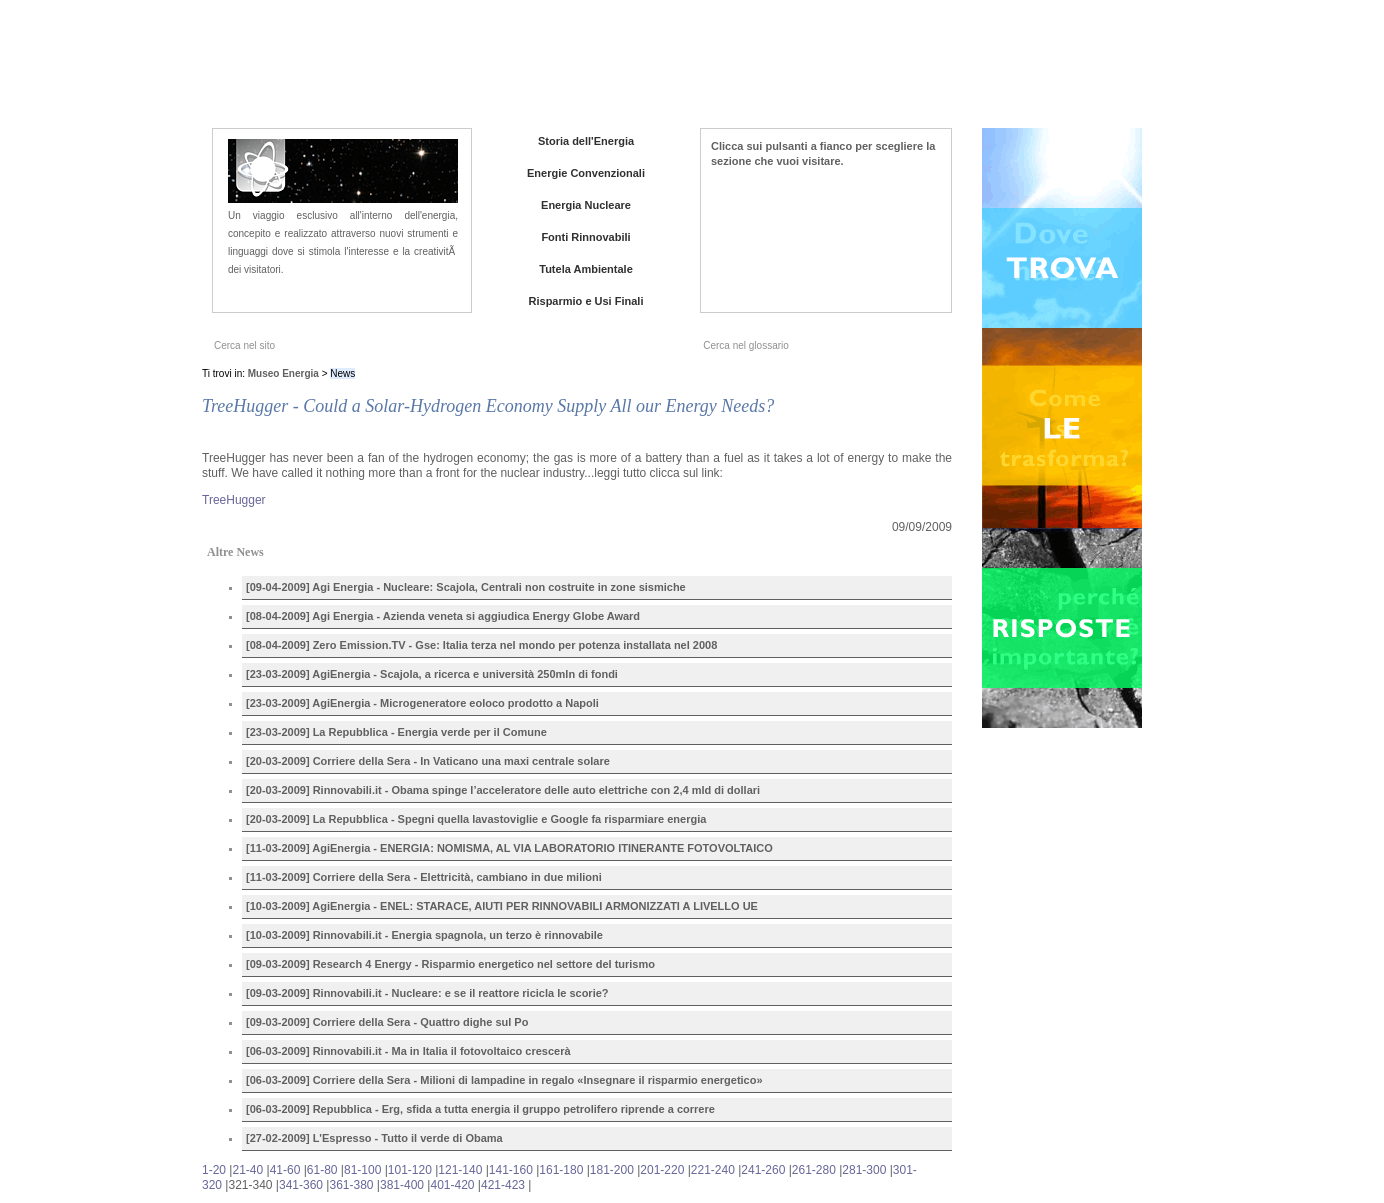 This screenshot has width=1384, height=1203. What do you see at coordinates (612, 1170) in the screenshot?
I see `181-200` at bounding box center [612, 1170].